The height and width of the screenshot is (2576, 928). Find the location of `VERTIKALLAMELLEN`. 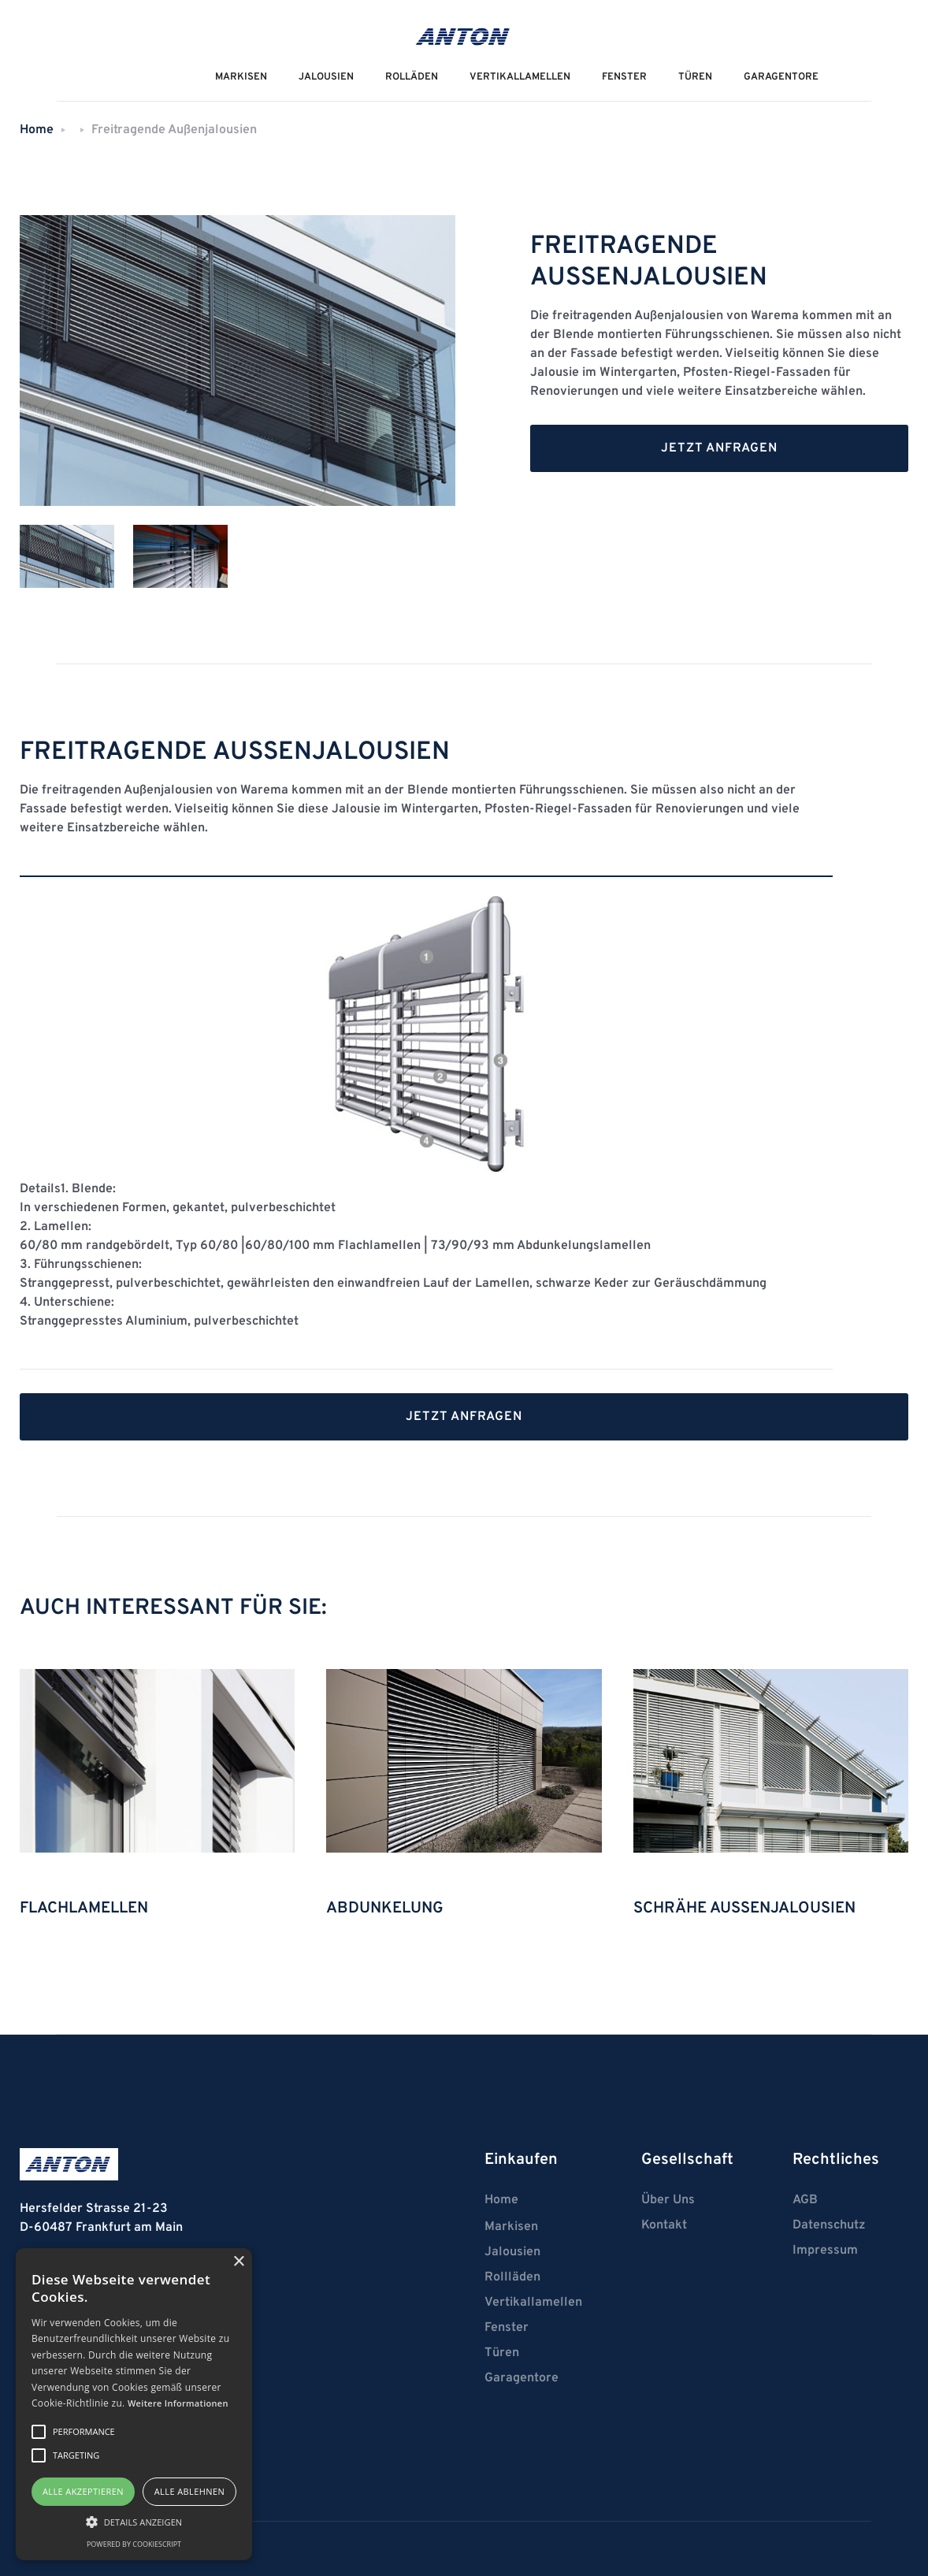

VERTIKALLAMELLEN is located at coordinates (520, 77).